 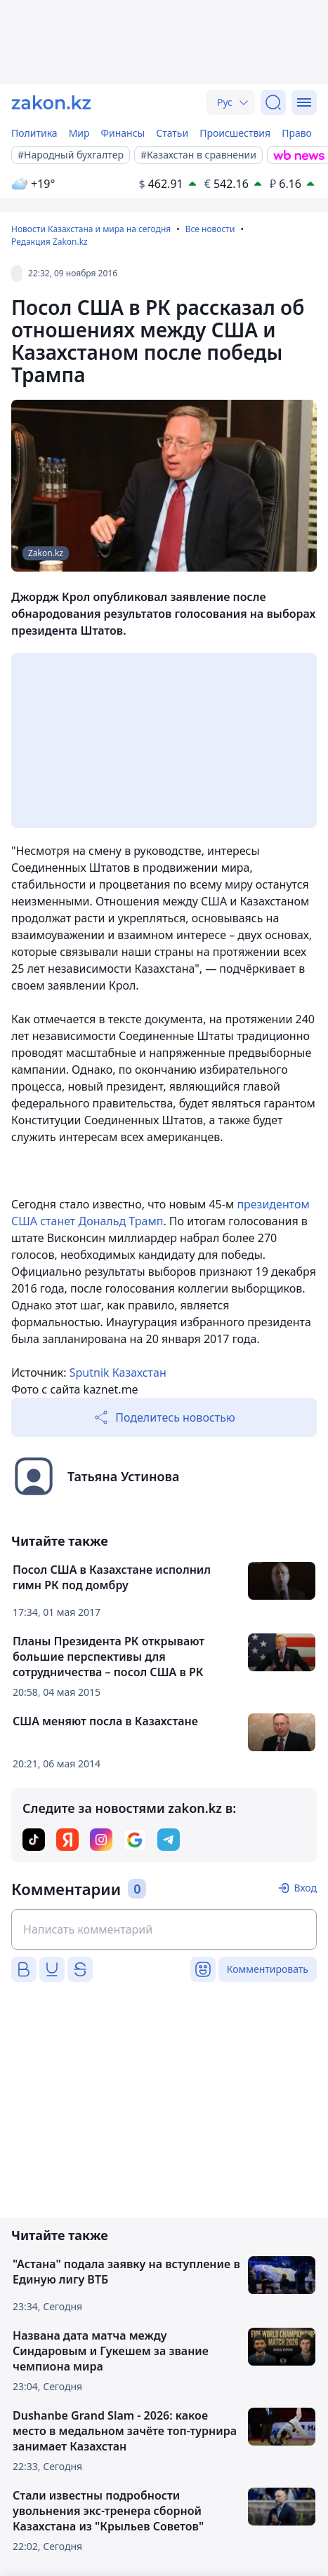 What do you see at coordinates (210, 229) in the screenshot?
I see `Все новости` at bounding box center [210, 229].